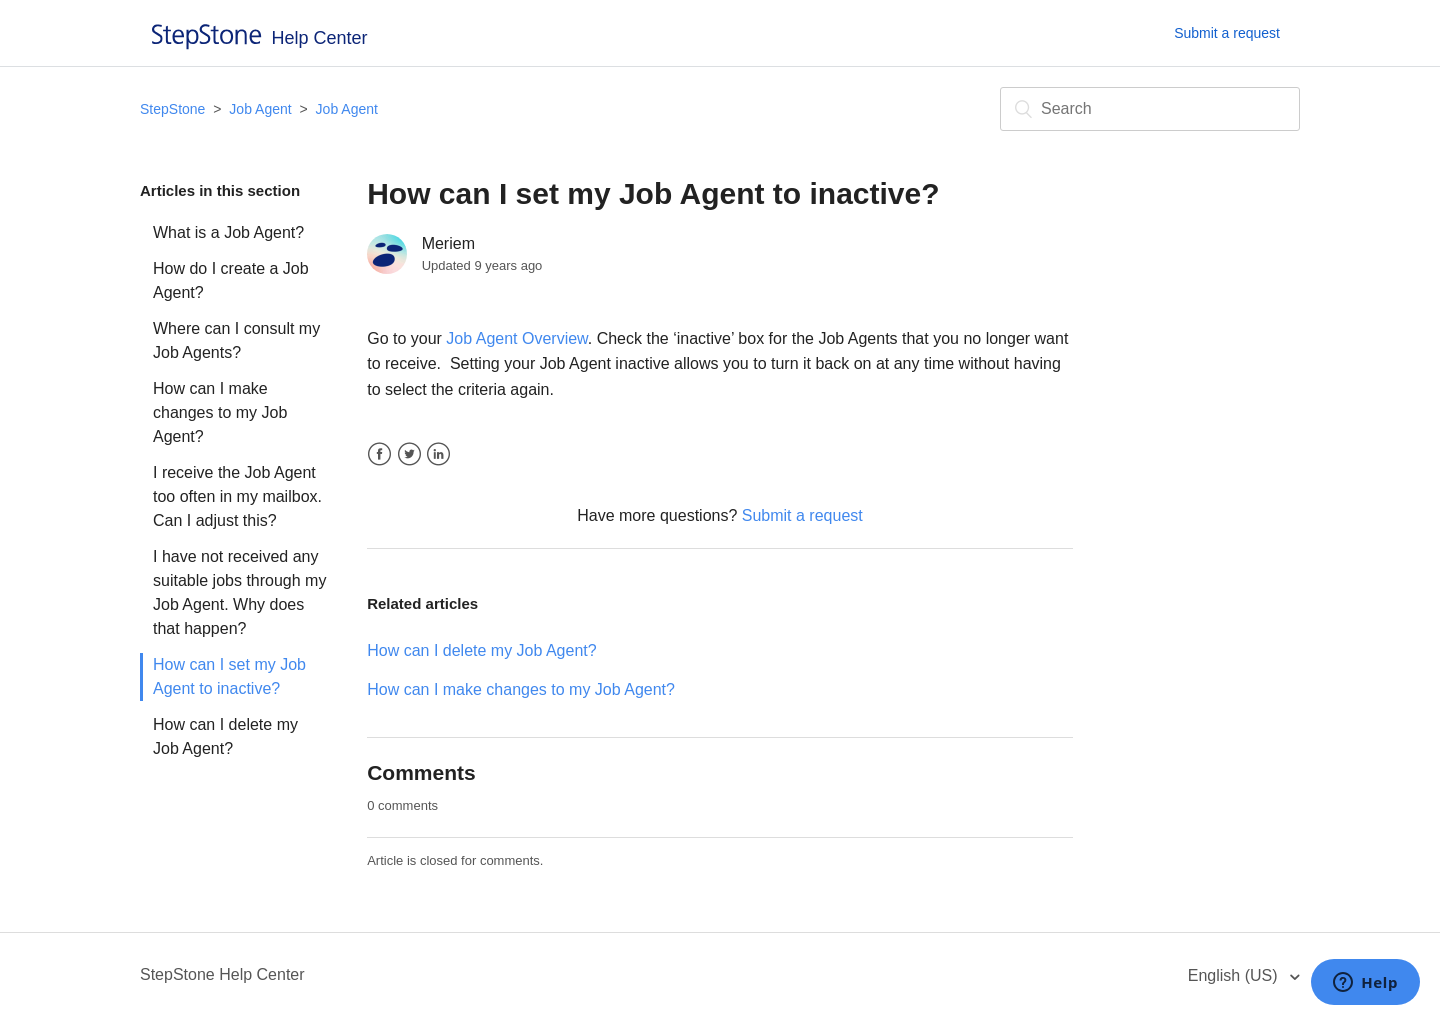 The height and width of the screenshot is (1019, 1440). I want to click on English (US), so click(1235, 975).